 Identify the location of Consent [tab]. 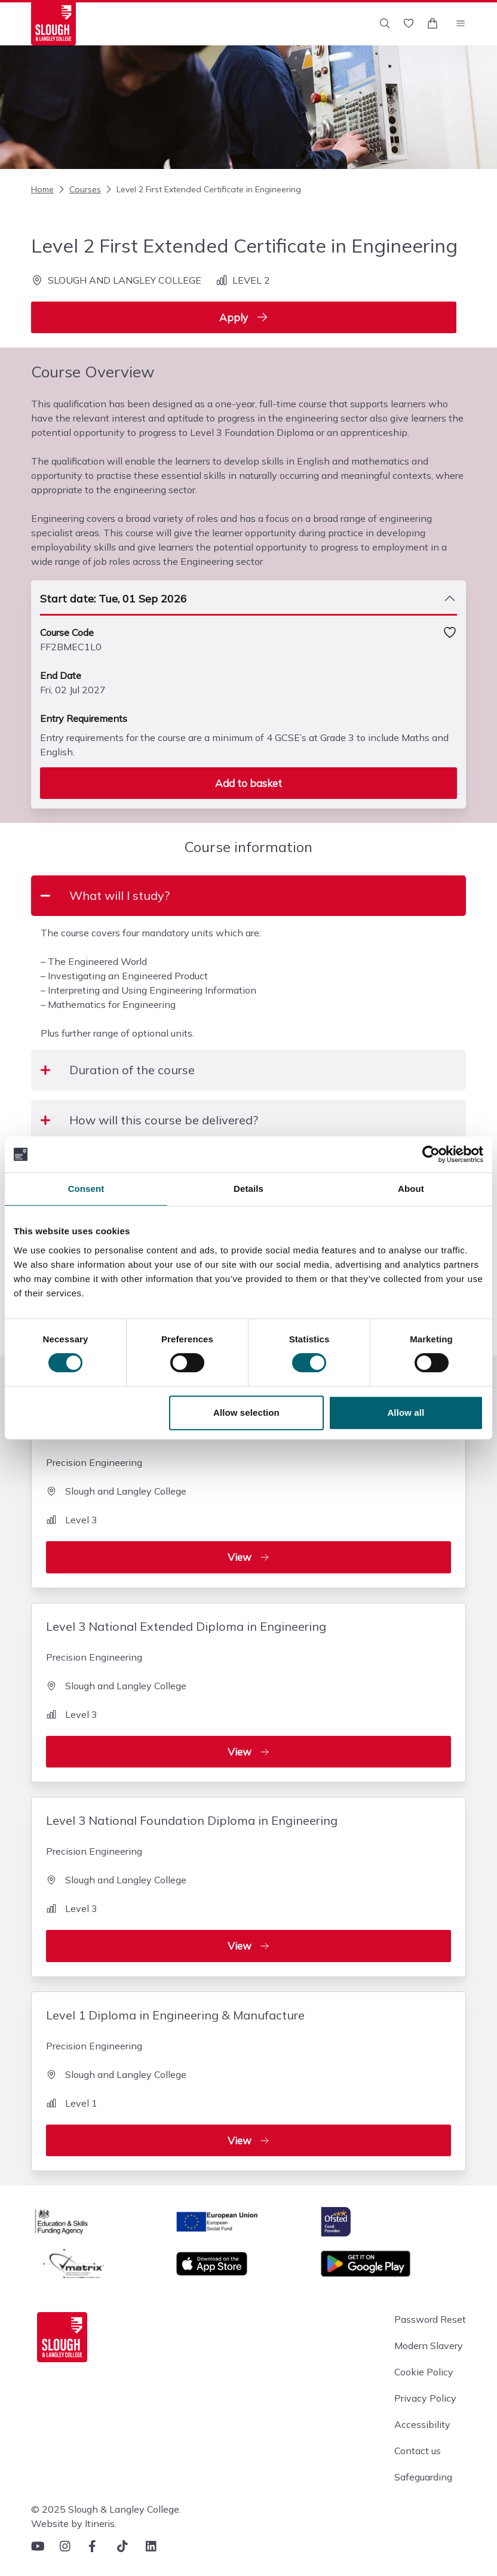
(86, 1189).